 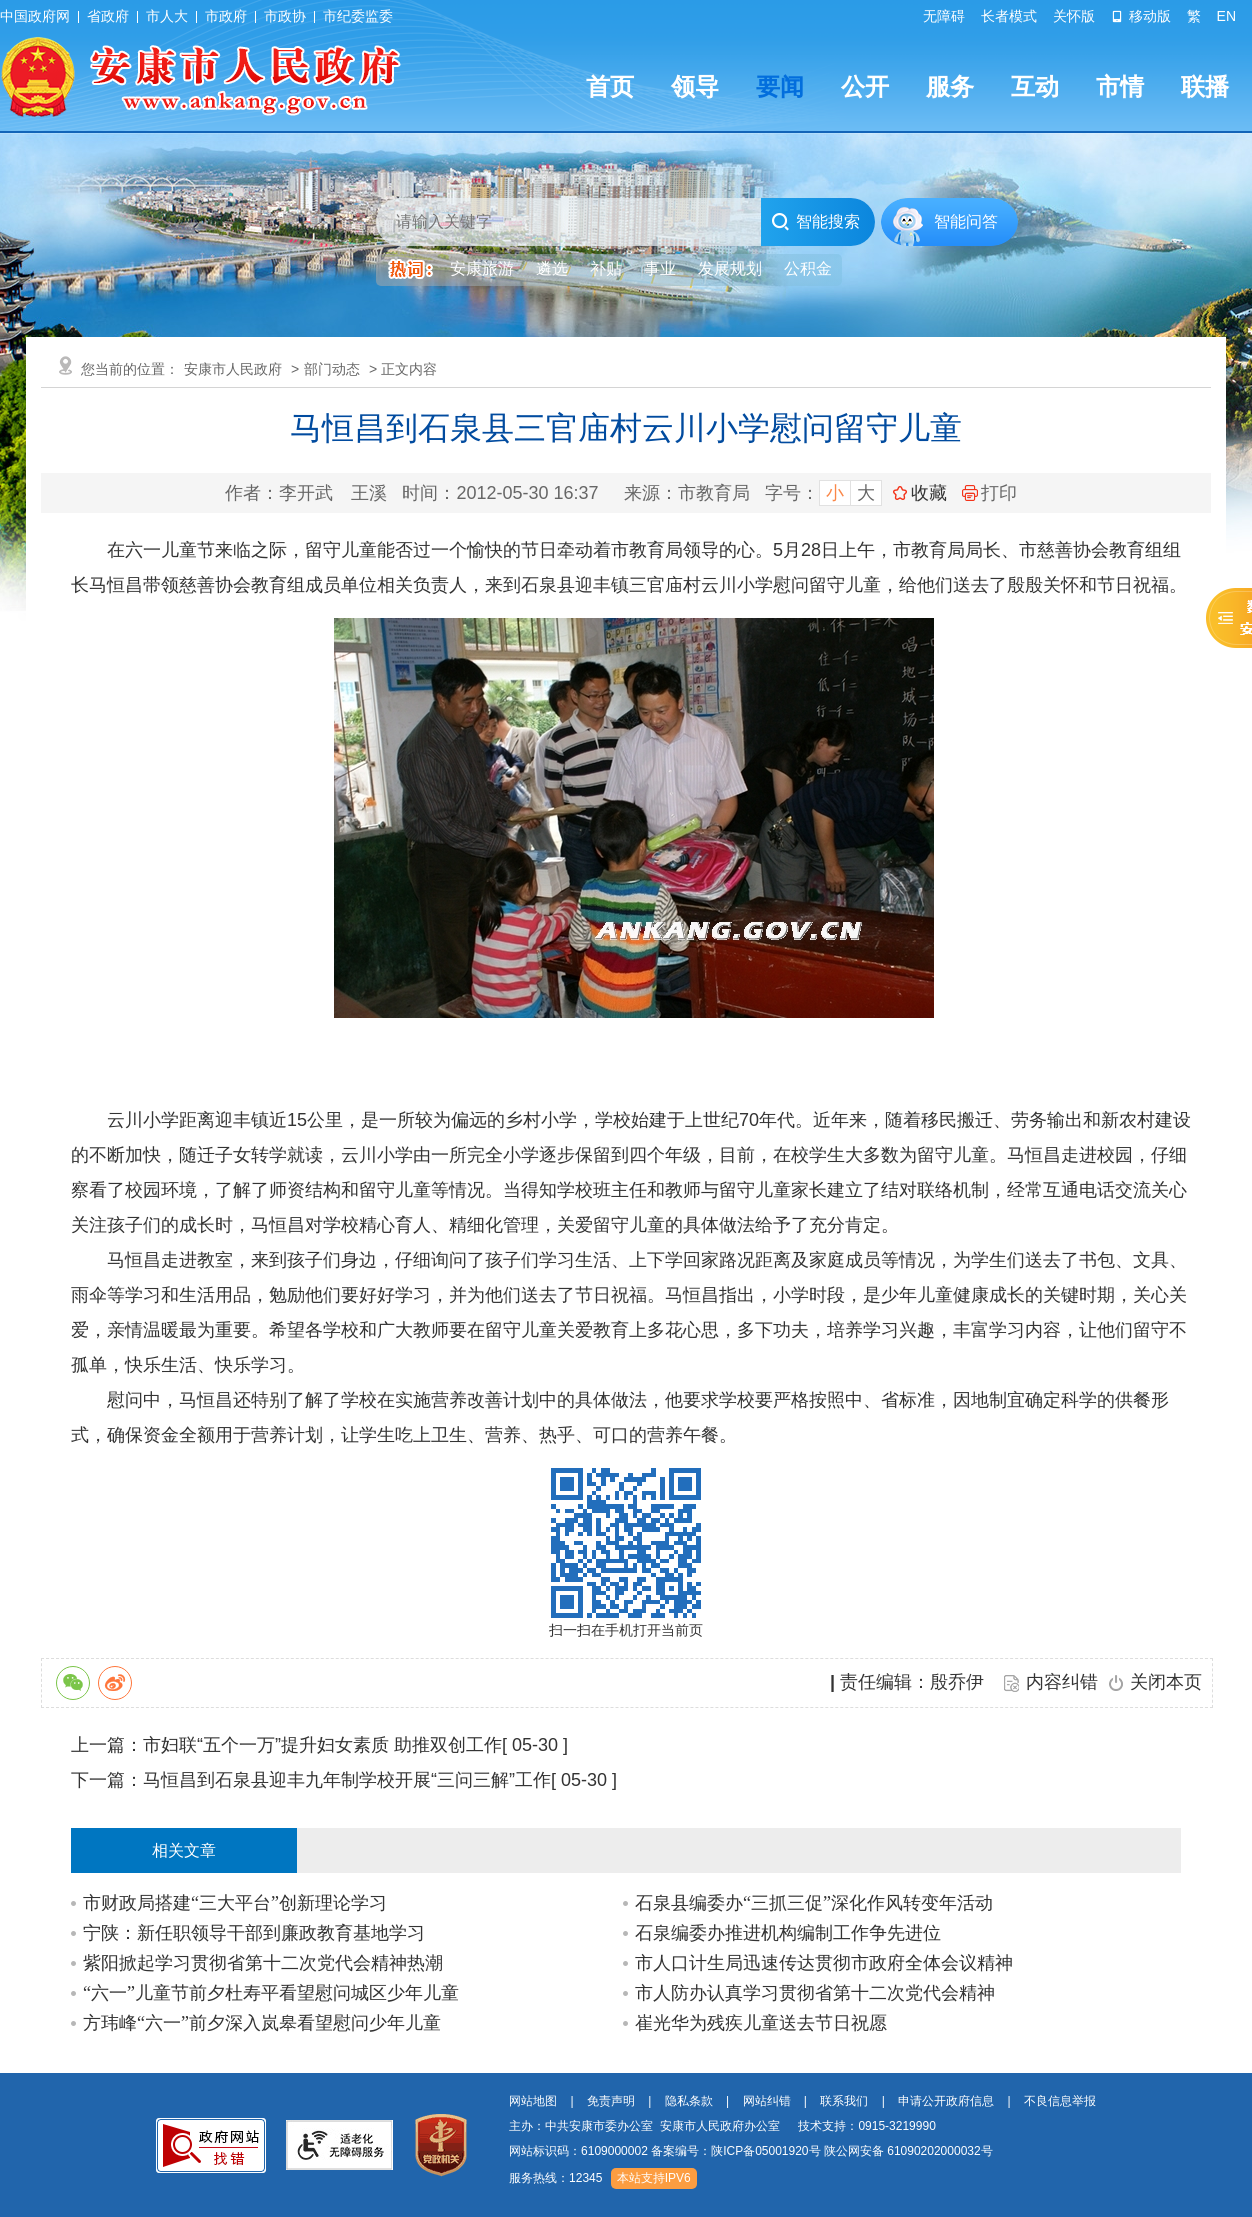 What do you see at coordinates (555, 2178) in the screenshot?
I see `服务热线：12345` at bounding box center [555, 2178].